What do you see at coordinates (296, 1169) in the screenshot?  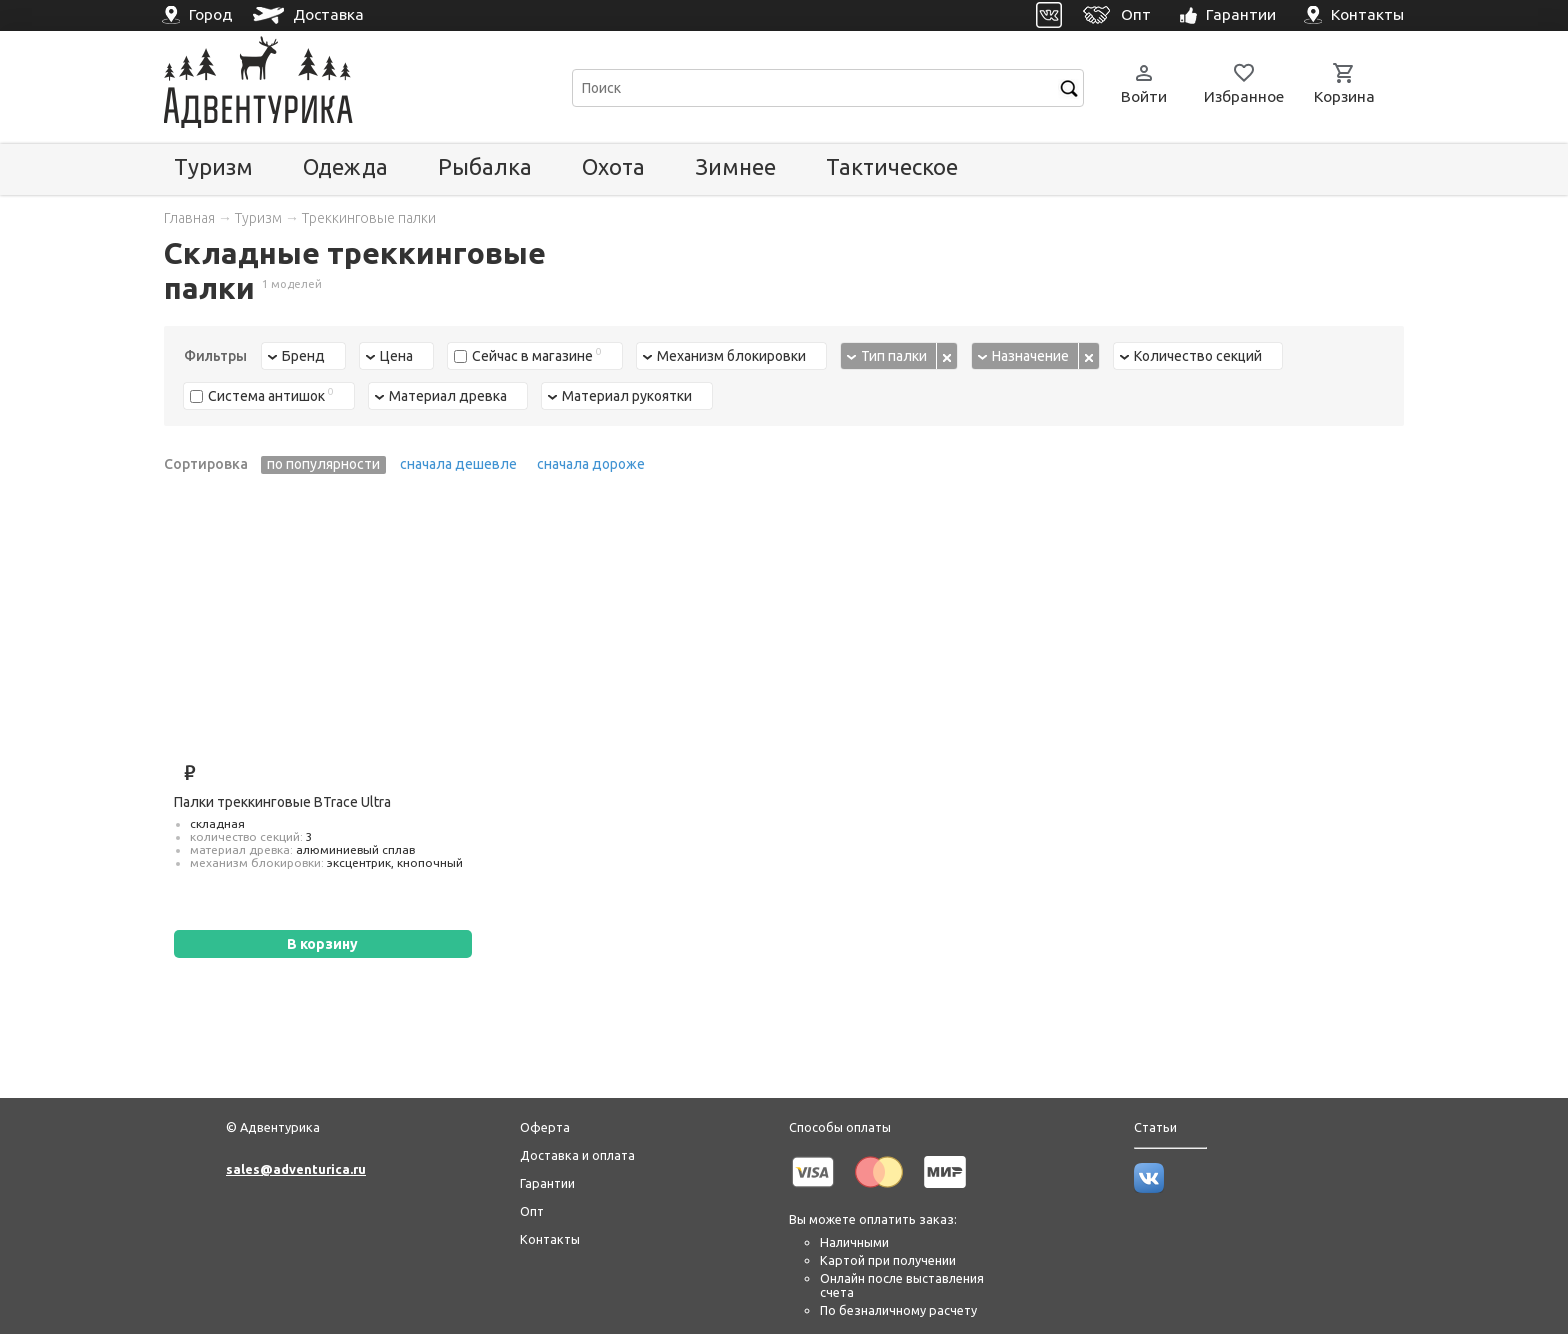 I see `sales@adventurica.ru` at bounding box center [296, 1169].